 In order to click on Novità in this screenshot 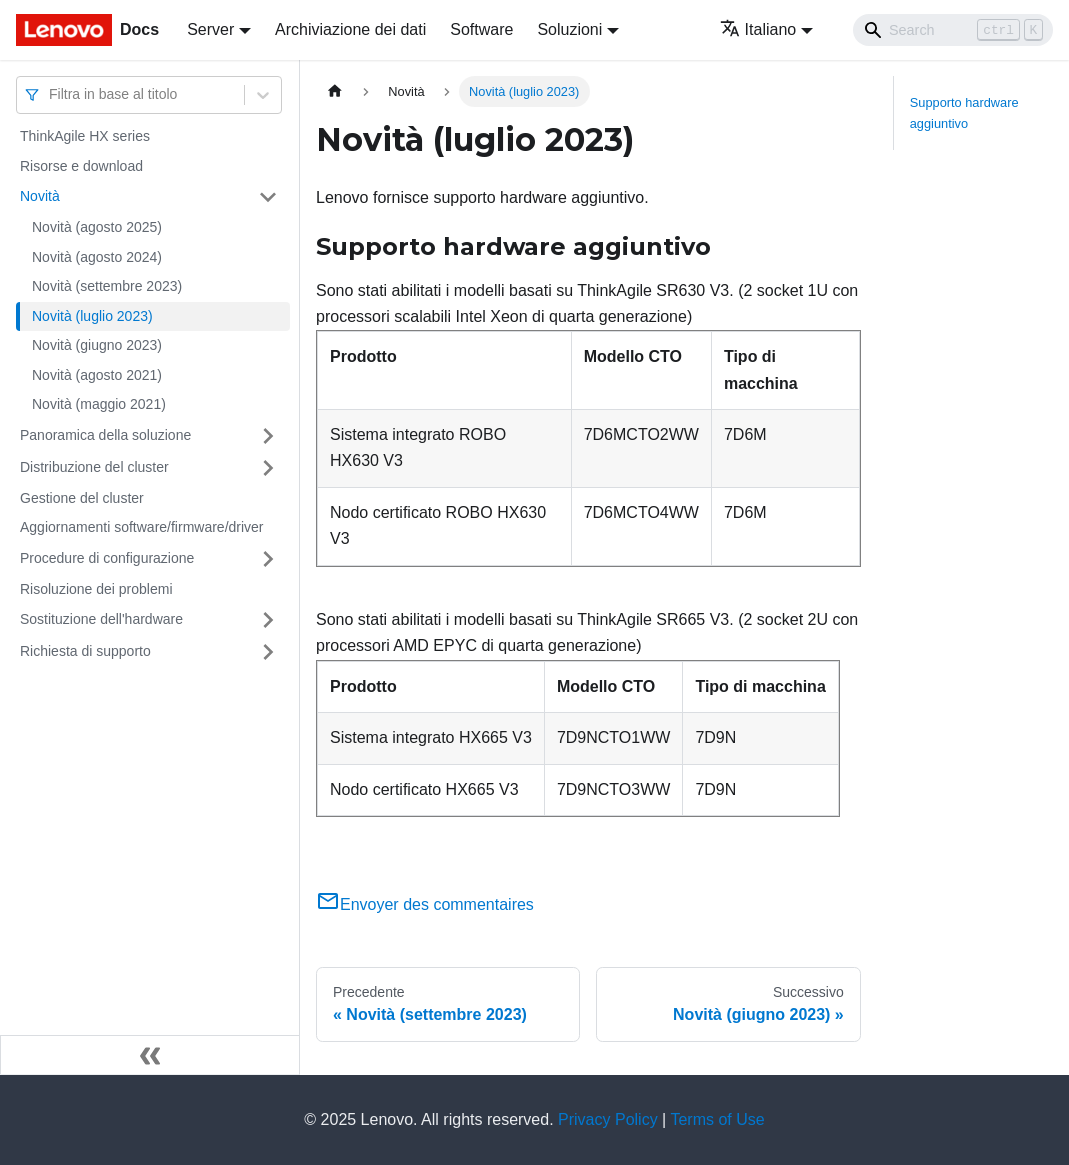, I will do `click(40, 196)`.